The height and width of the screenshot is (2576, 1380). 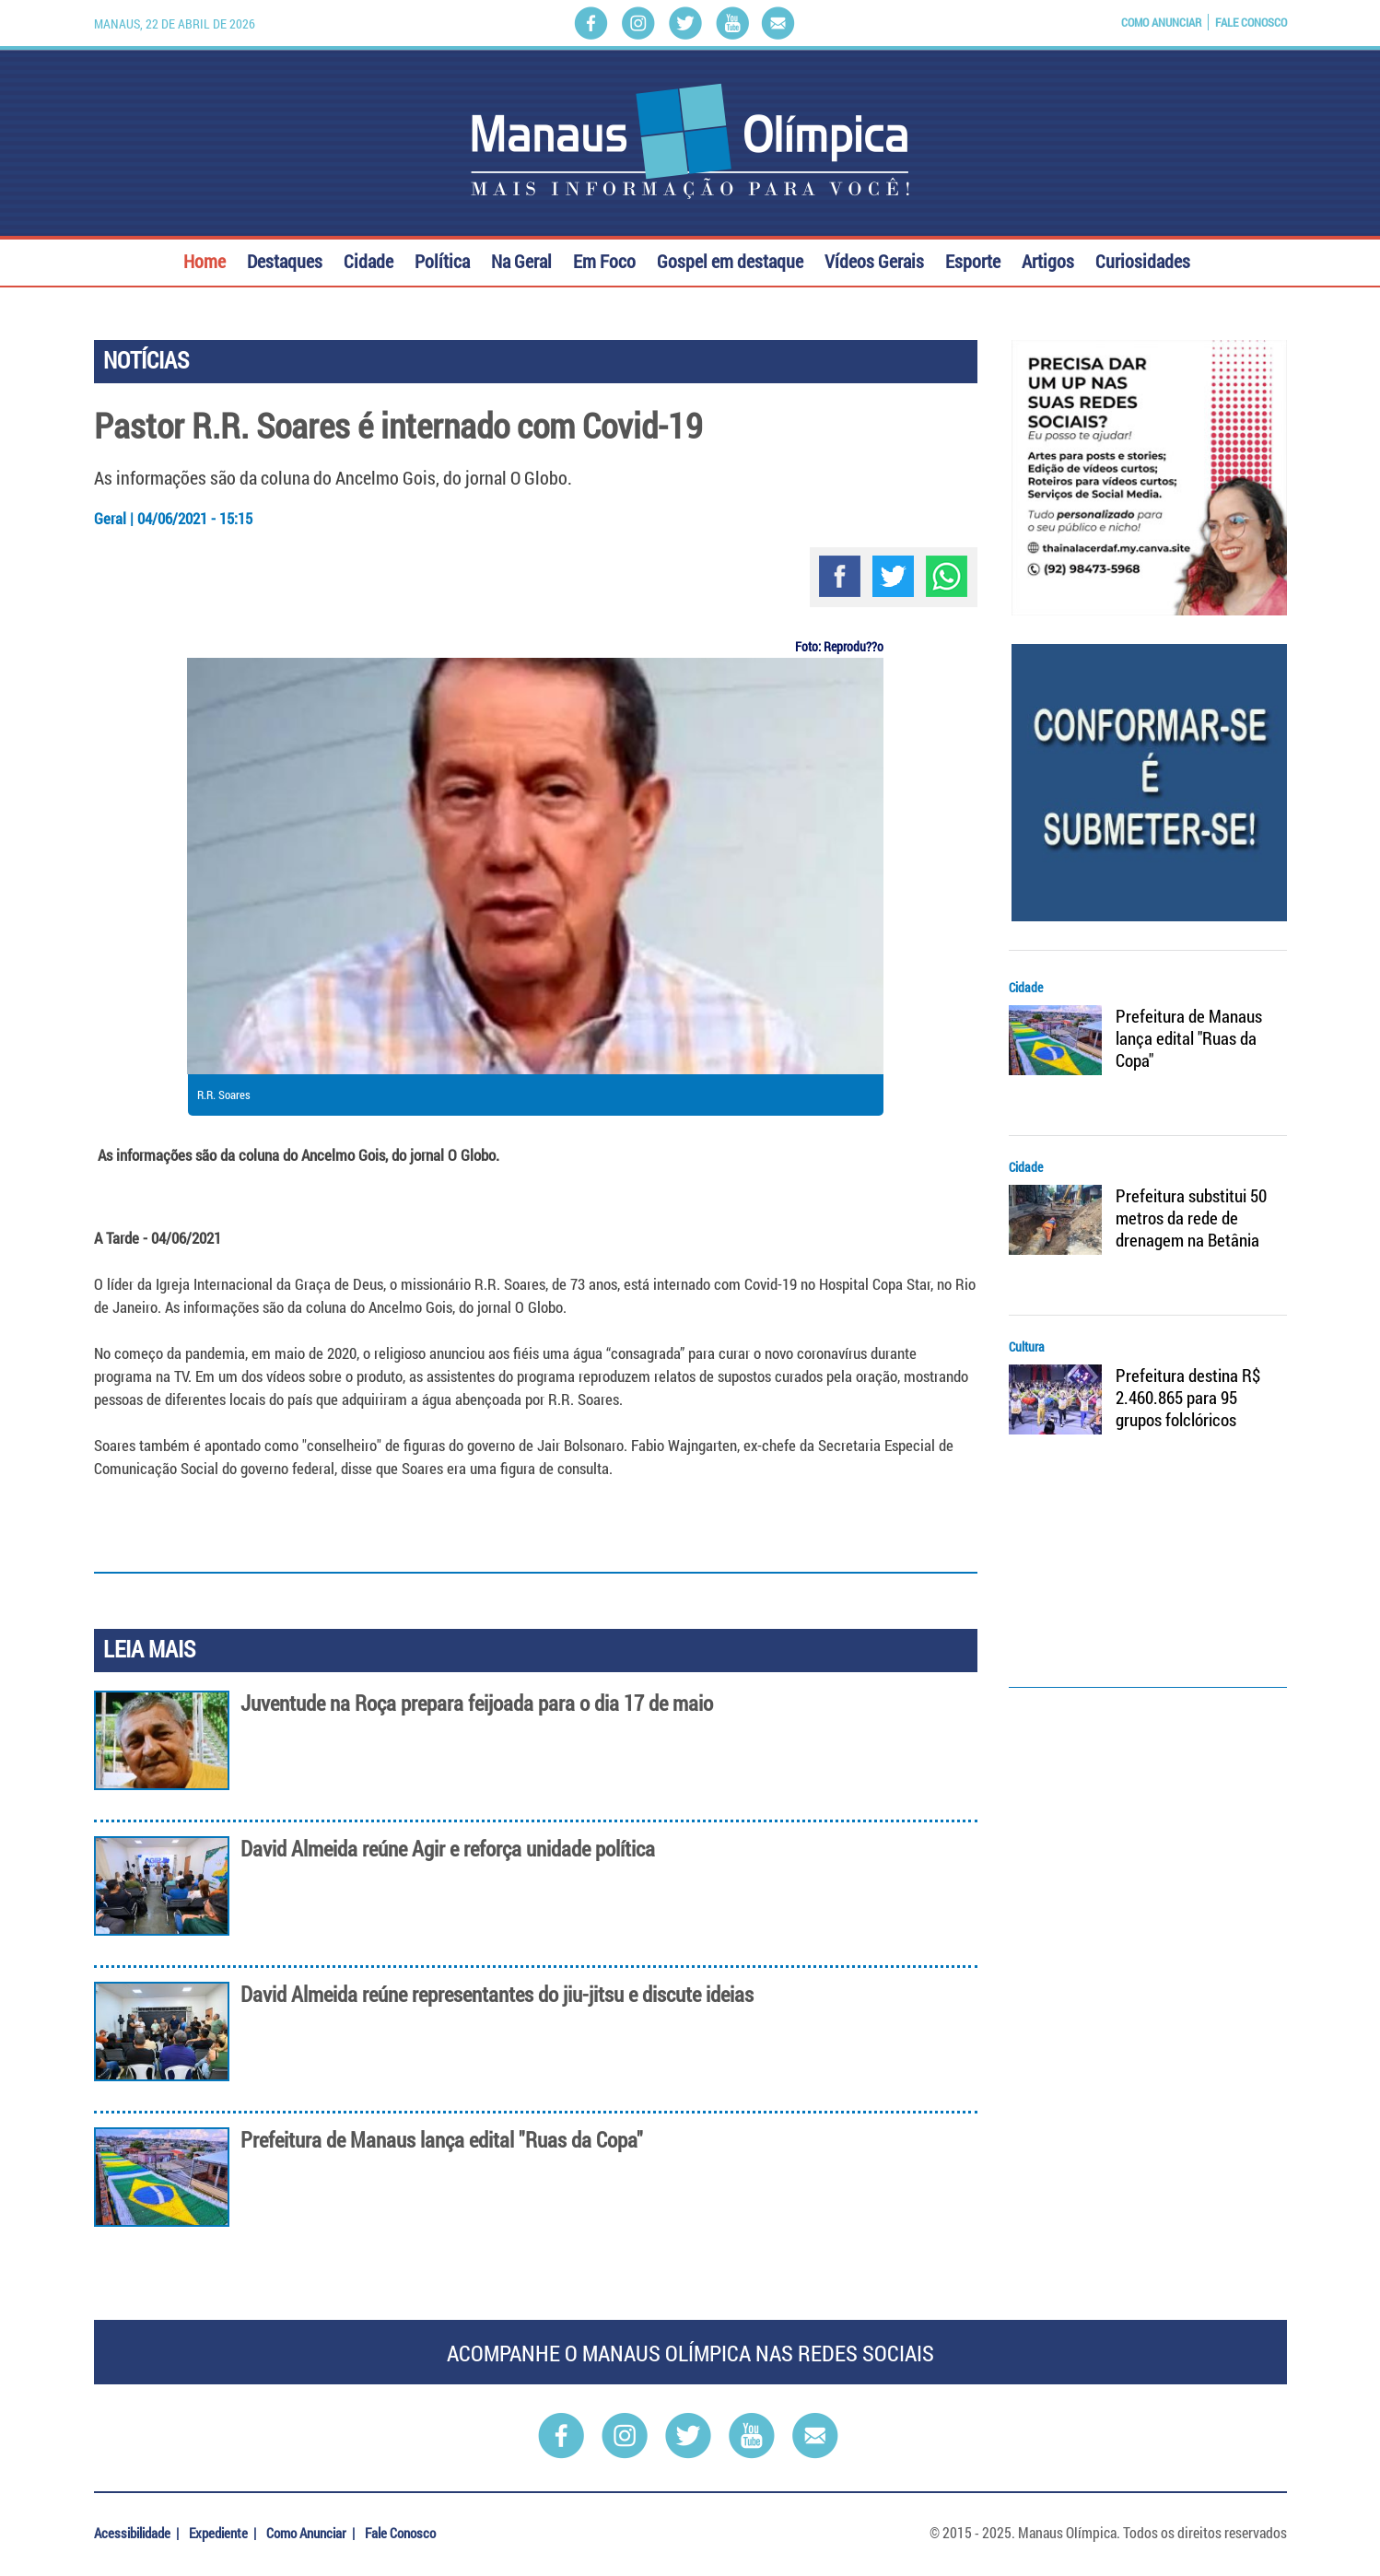 What do you see at coordinates (497, 1994) in the screenshot?
I see `David Almeida reúne representantes do jiu-jitsu e discute ideias` at bounding box center [497, 1994].